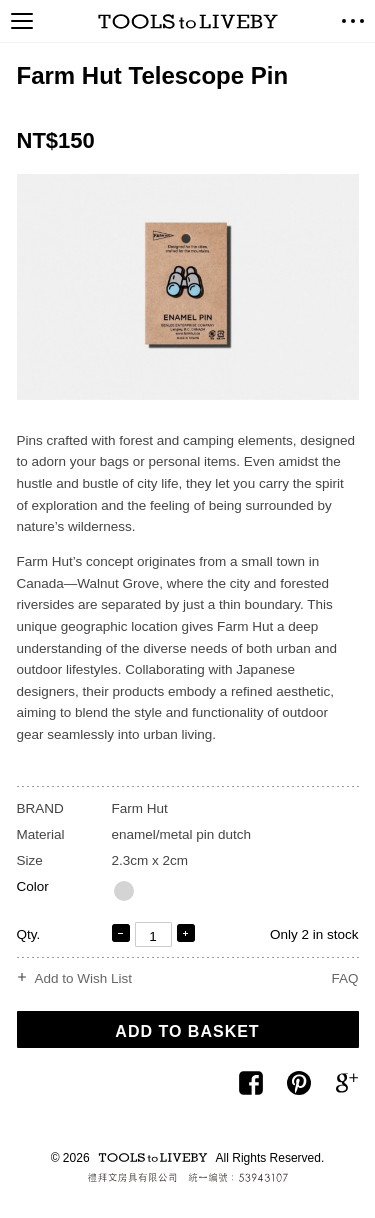 This screenshot has height=1218, width=375. Describe the element at coordinates (140, 808) in the screenshot. I see `Farm Hut` at that location.